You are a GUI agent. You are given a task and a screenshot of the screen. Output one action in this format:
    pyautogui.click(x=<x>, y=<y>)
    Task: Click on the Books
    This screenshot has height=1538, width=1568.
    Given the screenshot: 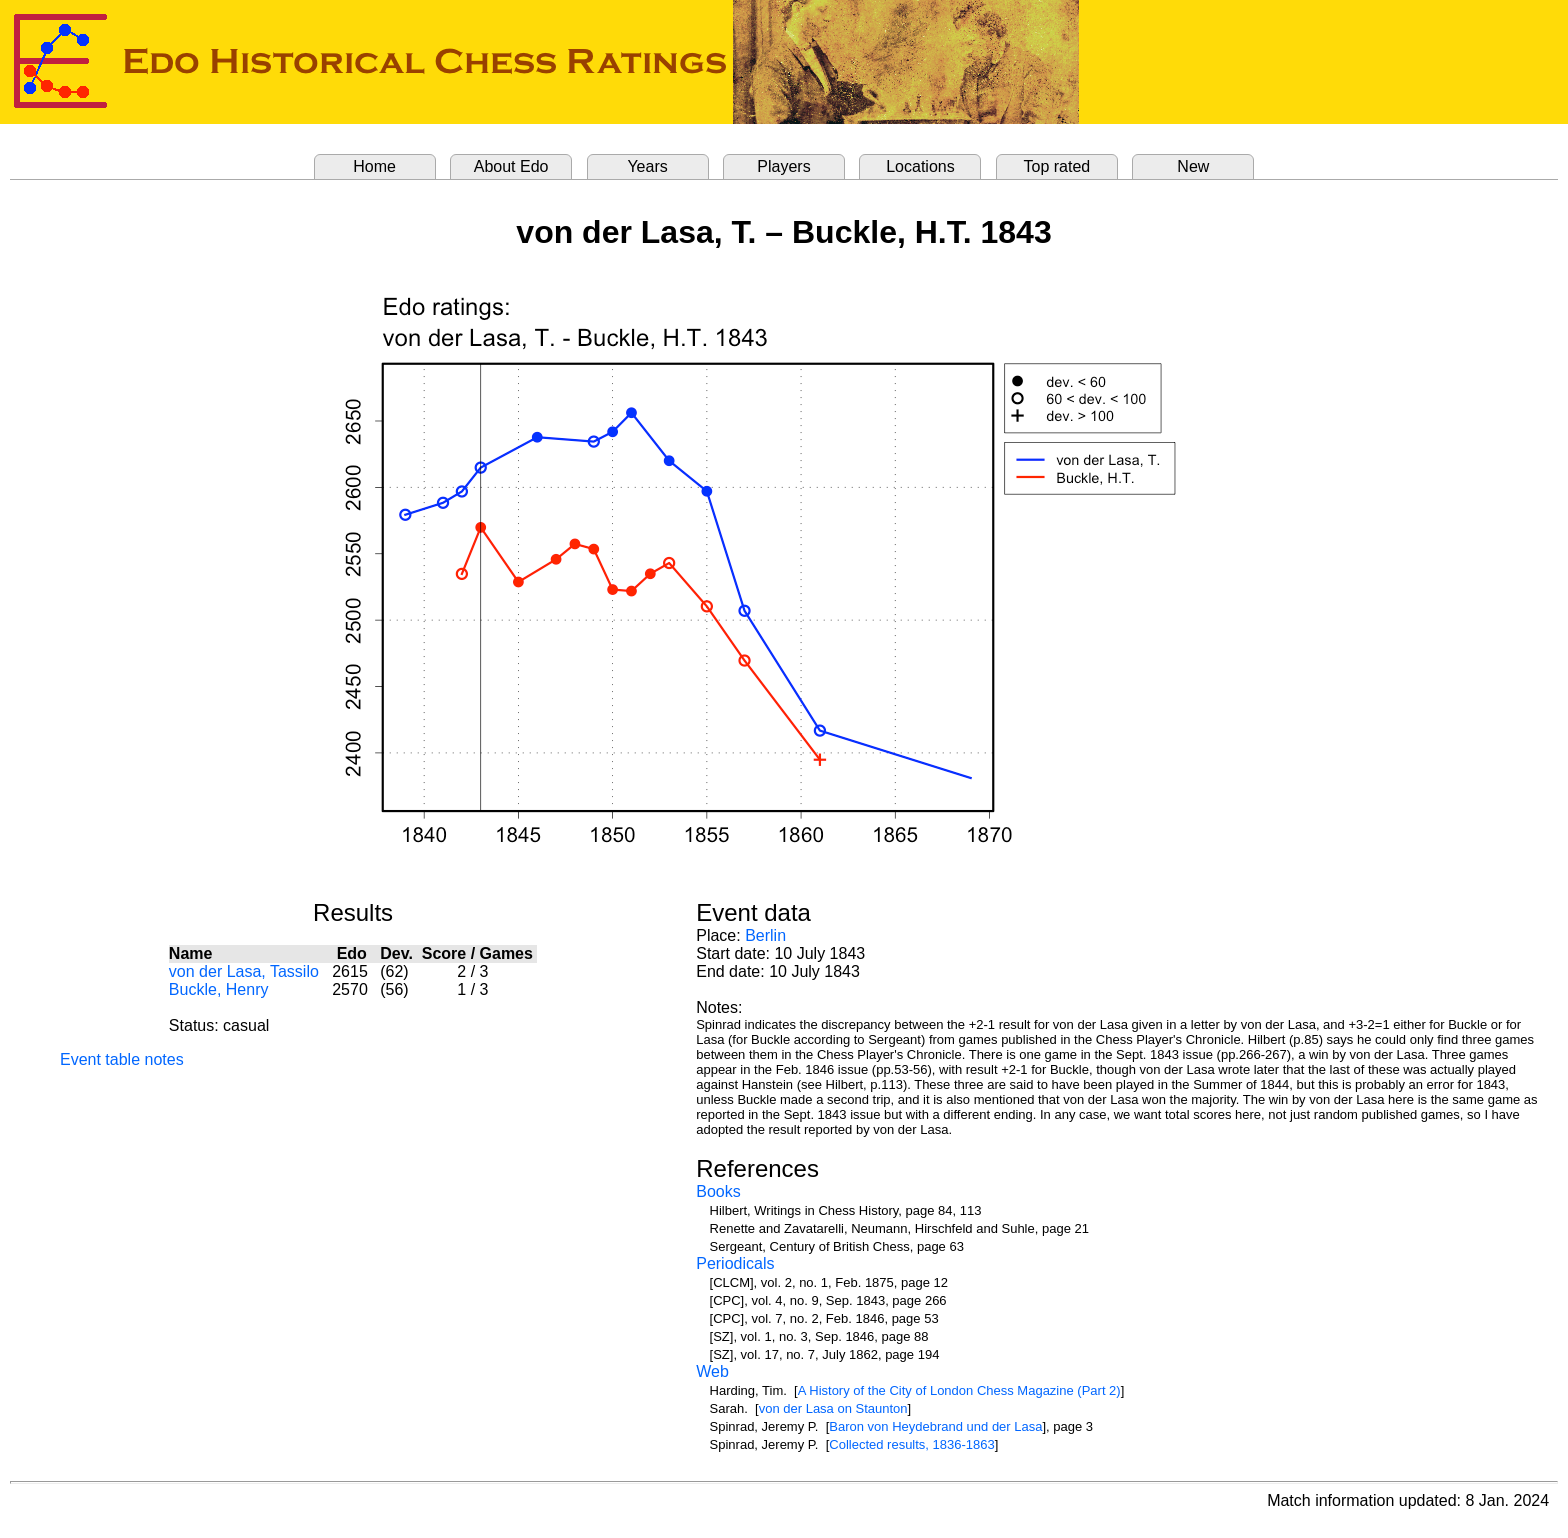 What is the action you would take?
    pyautogui.click(x=718, y=1191)
    